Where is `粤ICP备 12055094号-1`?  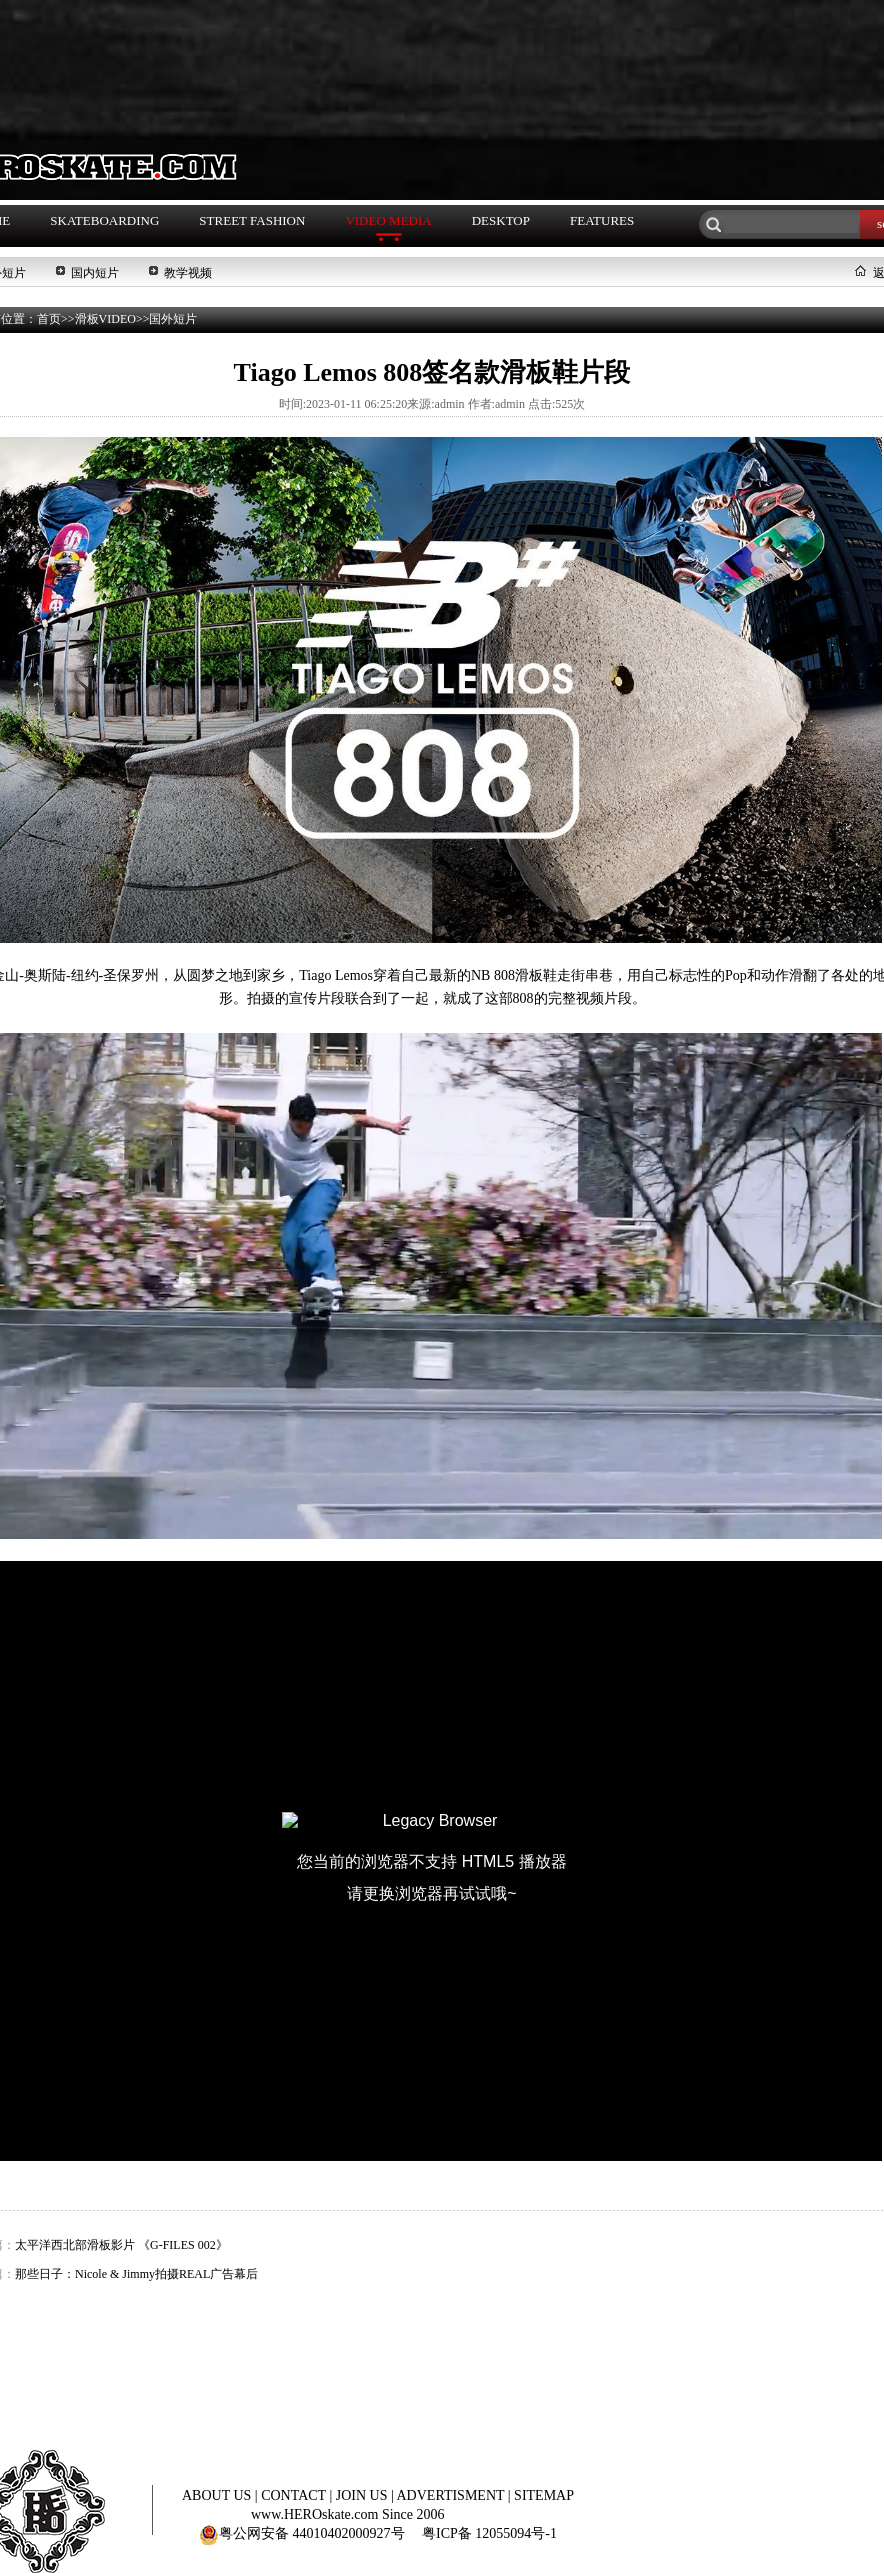
粤ICP备 12055094号-1 is located at coordinates (489, 2533).